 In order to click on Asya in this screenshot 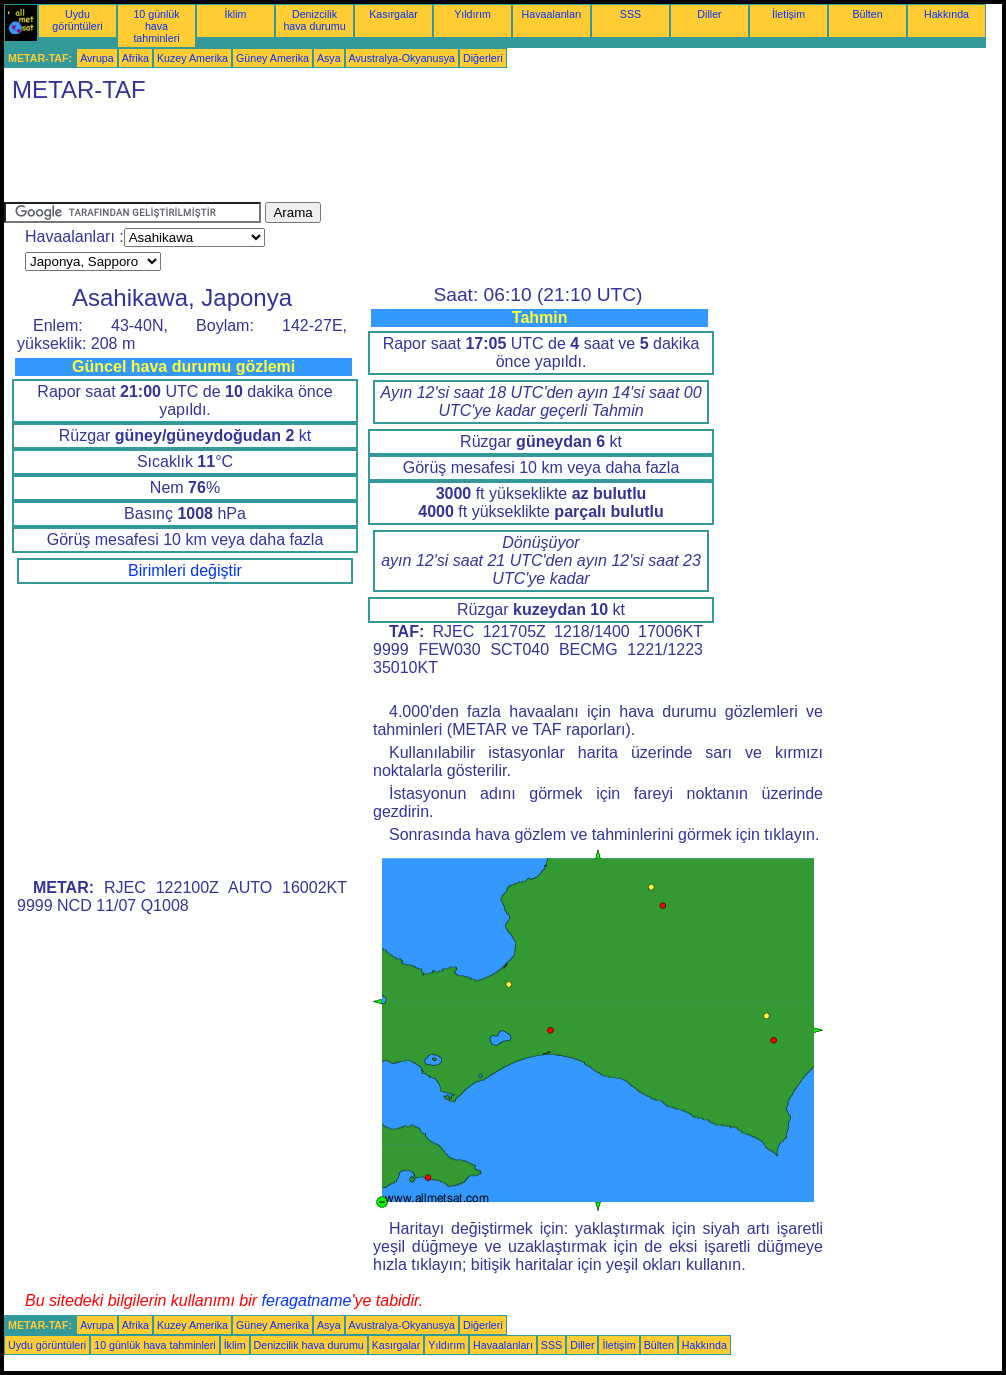, I will do `click(329, 58)`.